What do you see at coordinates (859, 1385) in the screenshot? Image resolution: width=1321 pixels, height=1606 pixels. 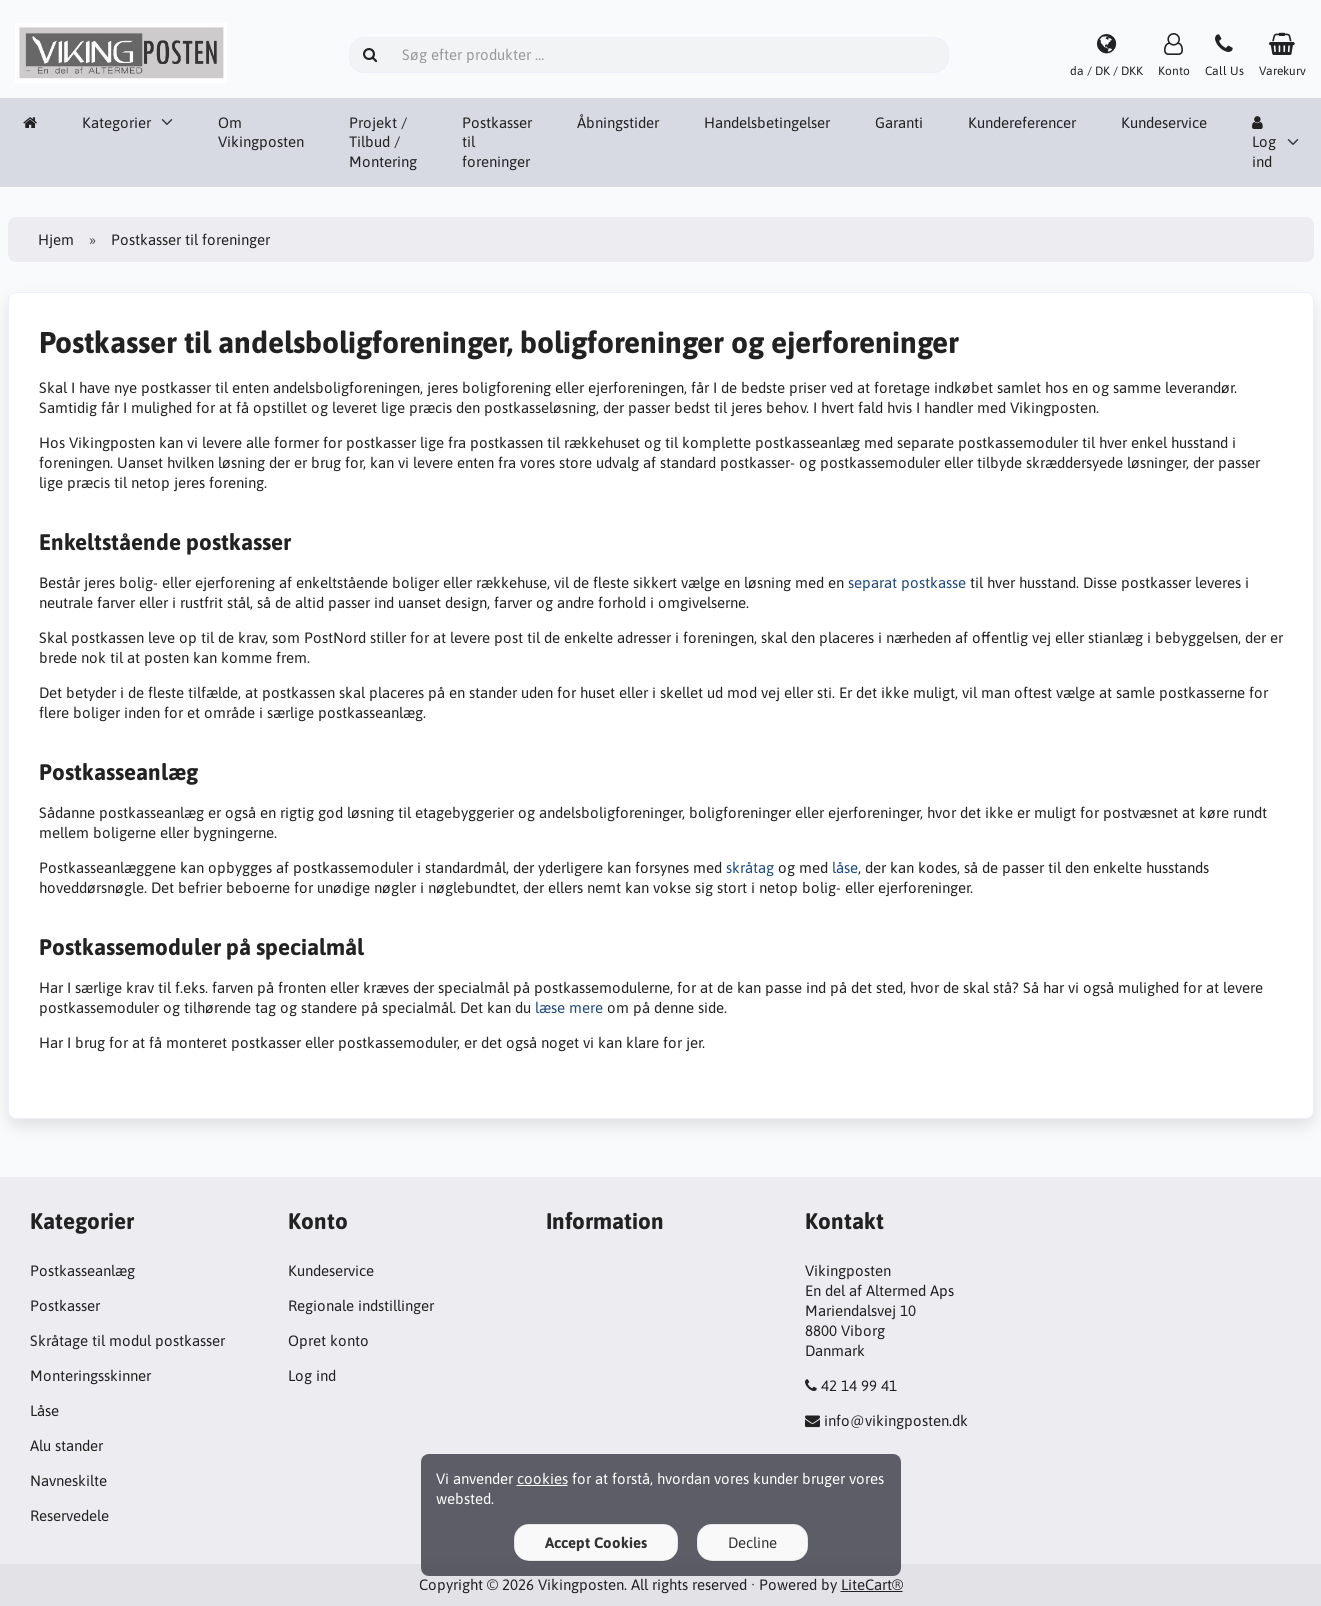 I see `42 14 99 41` at bounding box center [859, 1385].